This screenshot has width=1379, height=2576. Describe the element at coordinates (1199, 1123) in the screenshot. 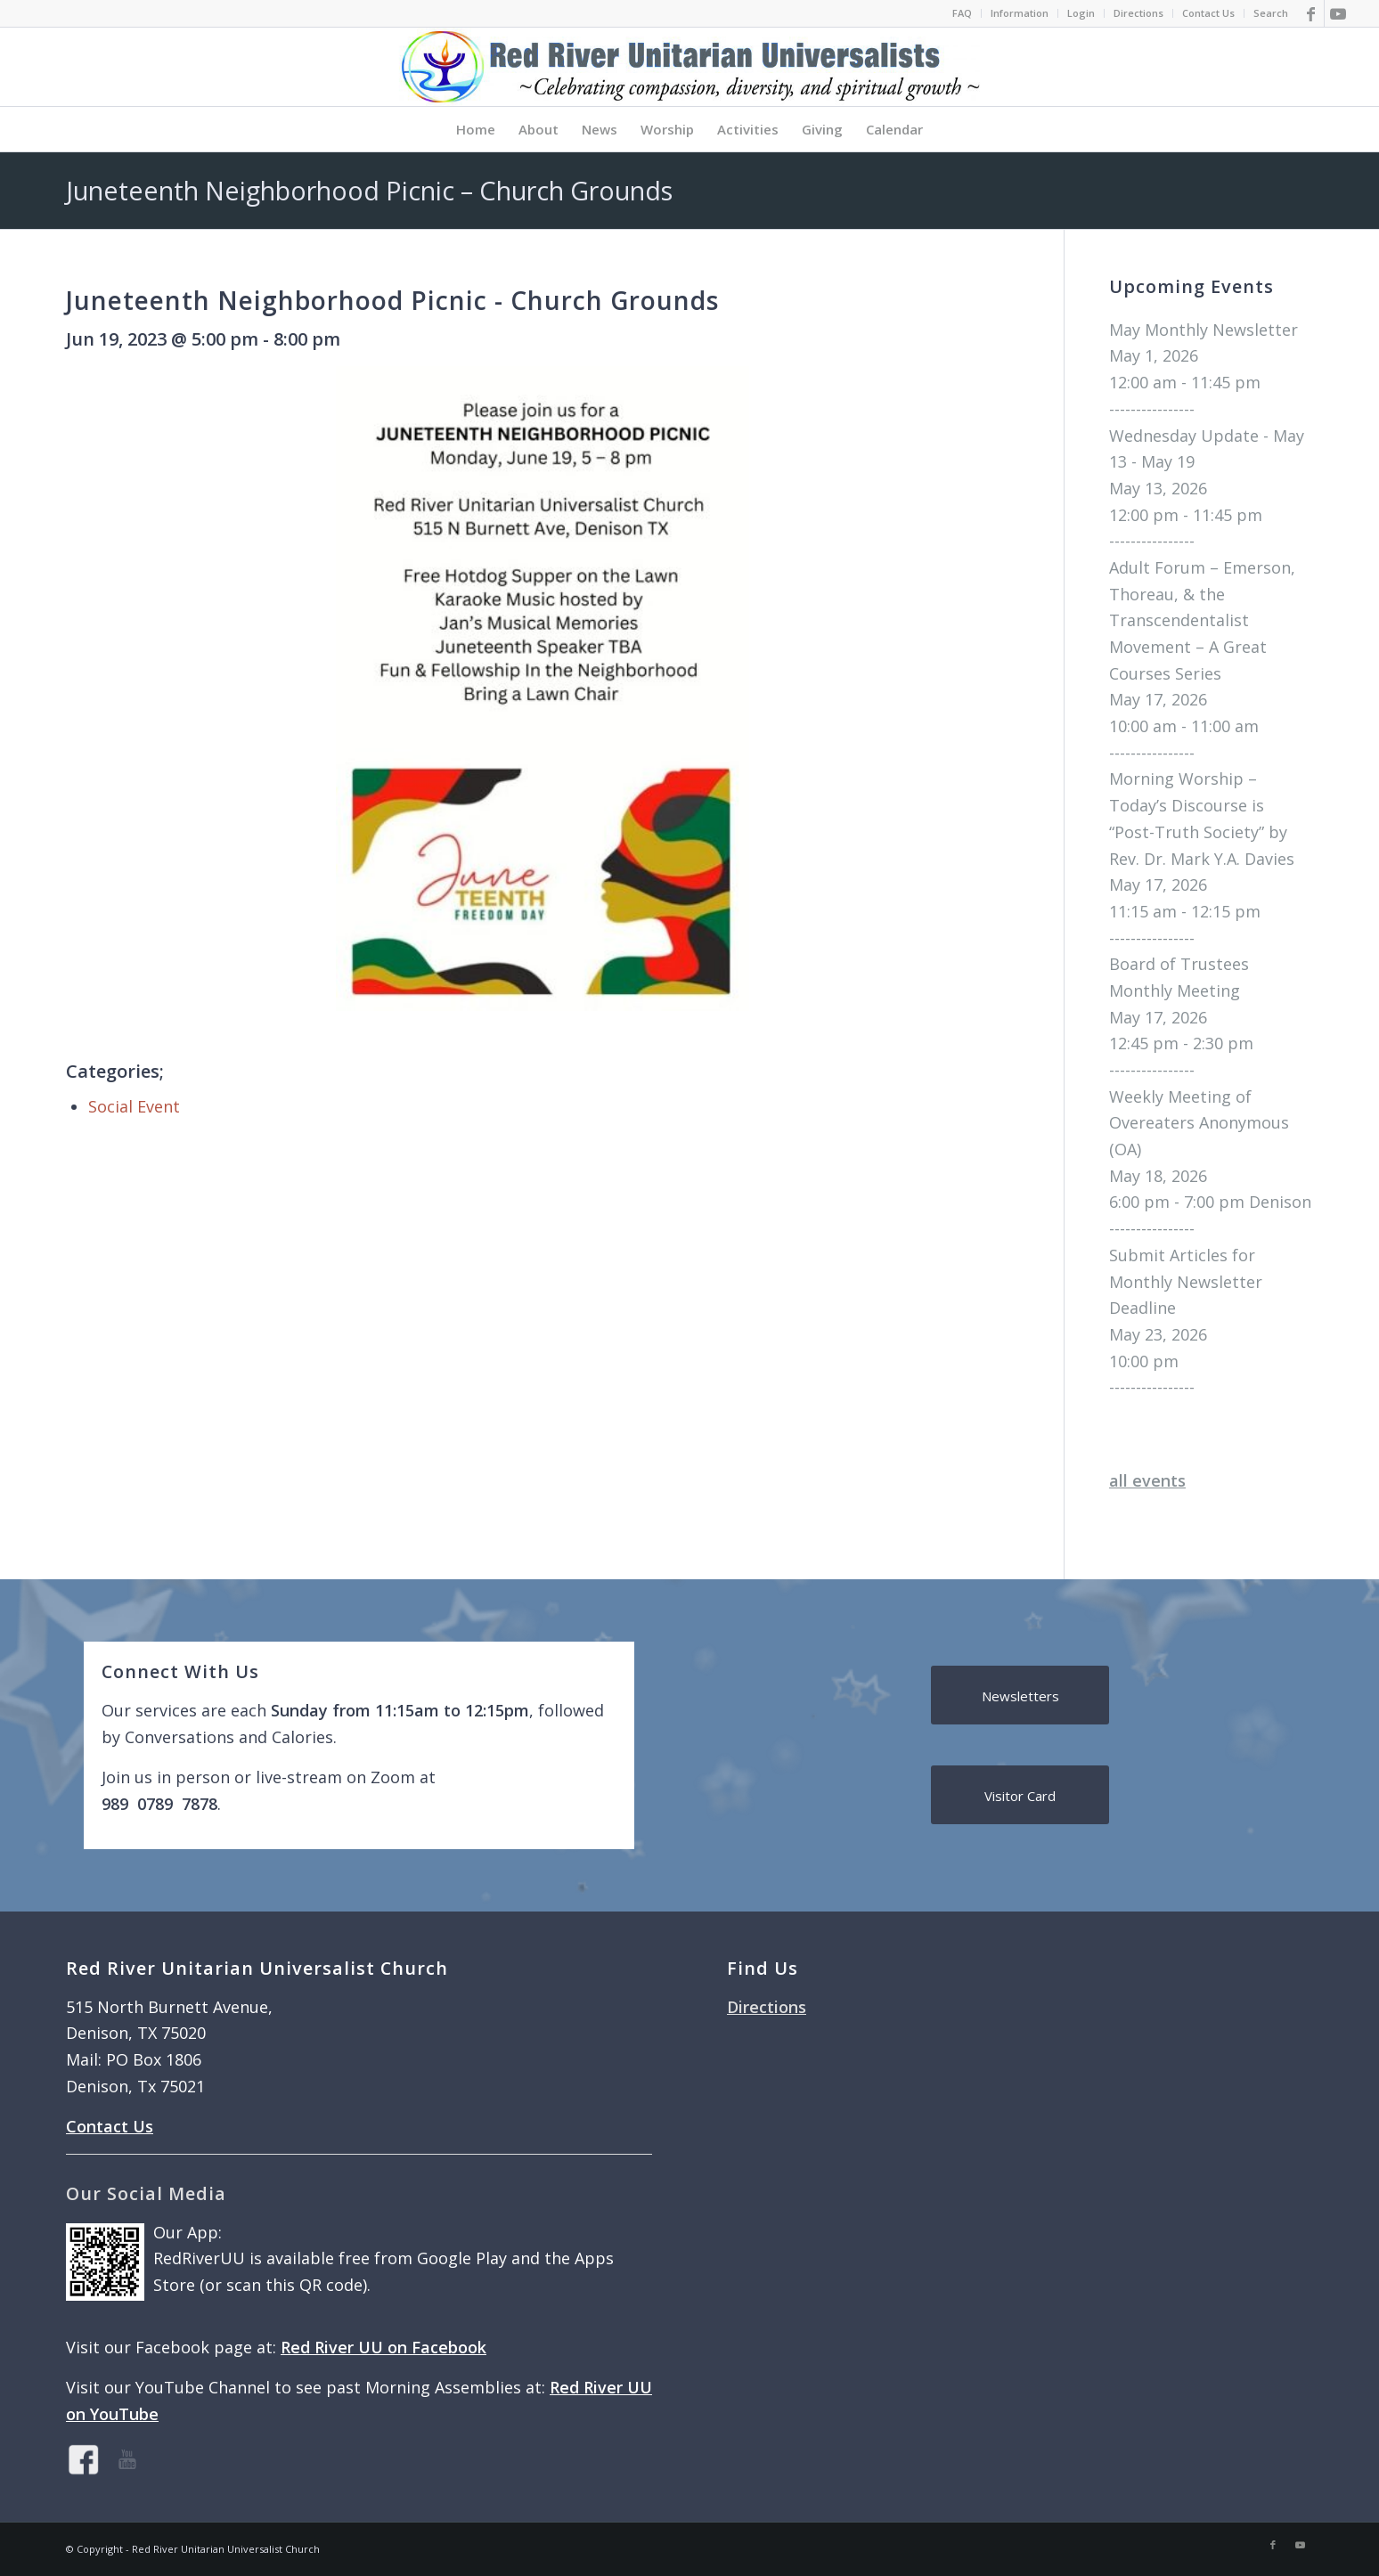

I see `Weekly Meeting of Overeaters Anonymous (OA)` at that location.